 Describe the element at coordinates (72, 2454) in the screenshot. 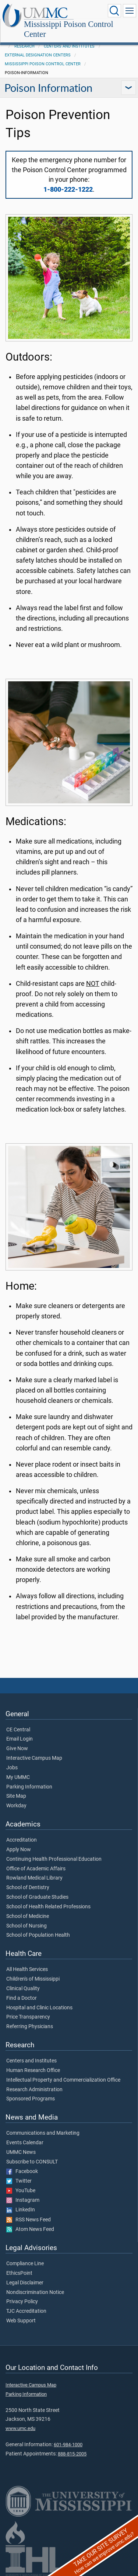

I see `888-815-2005` at that location.